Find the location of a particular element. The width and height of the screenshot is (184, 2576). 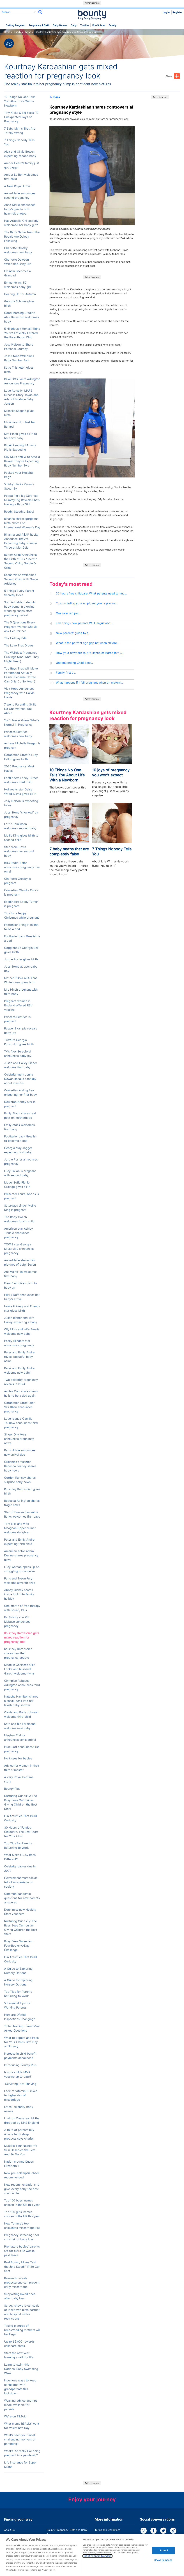

Joss Stone adopts baby boy is located at coordinates (20, 969).